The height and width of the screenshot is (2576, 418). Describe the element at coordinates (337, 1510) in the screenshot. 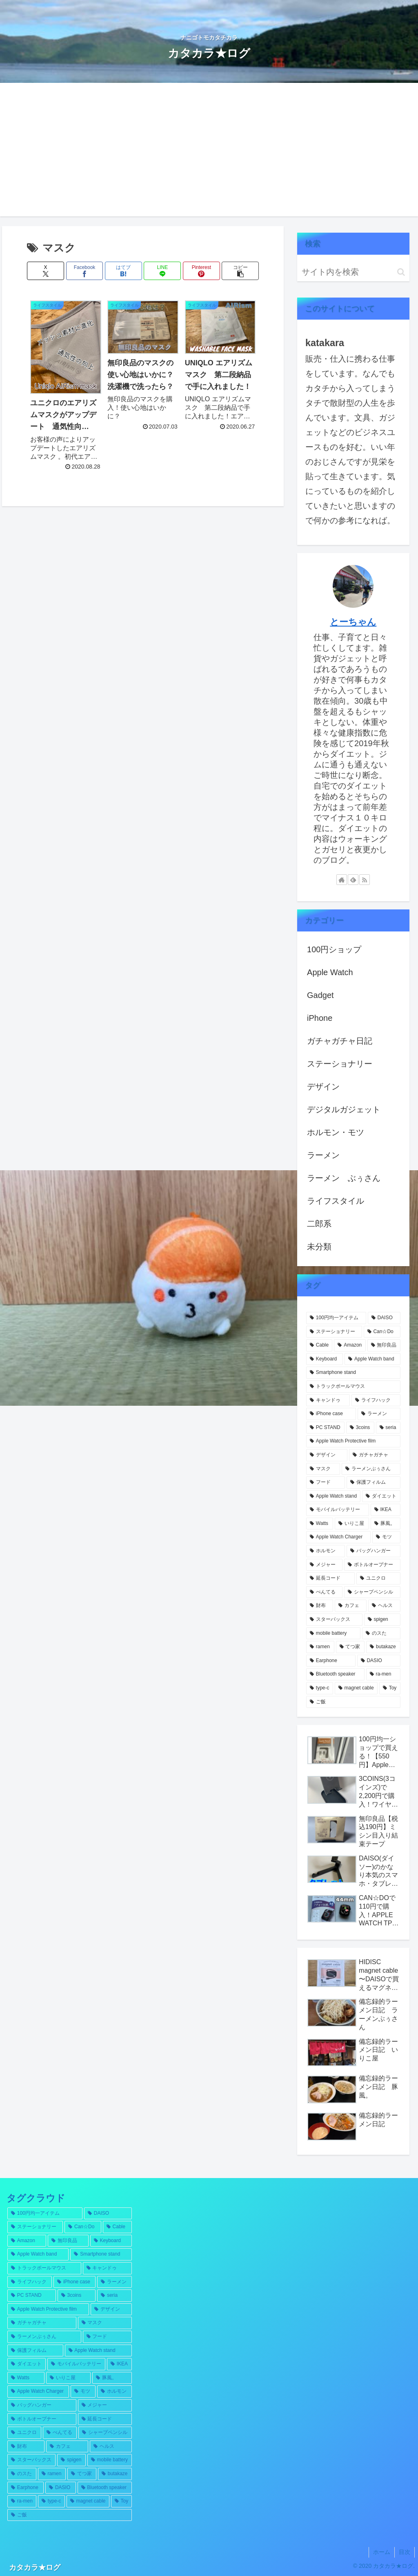

I see `[モバイルバッテリー (2個の項目)]` at that location.